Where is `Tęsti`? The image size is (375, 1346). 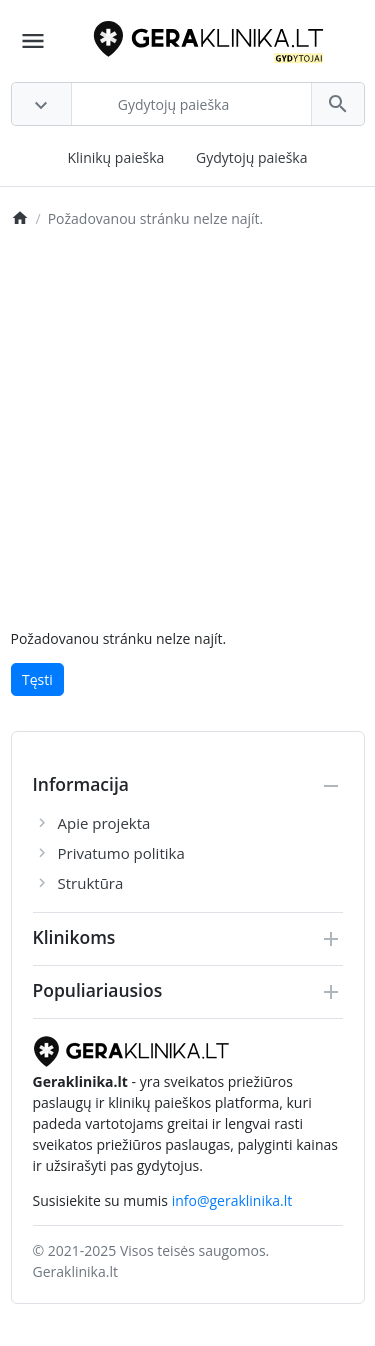
Tęsti is located at coordinates (37, 679).